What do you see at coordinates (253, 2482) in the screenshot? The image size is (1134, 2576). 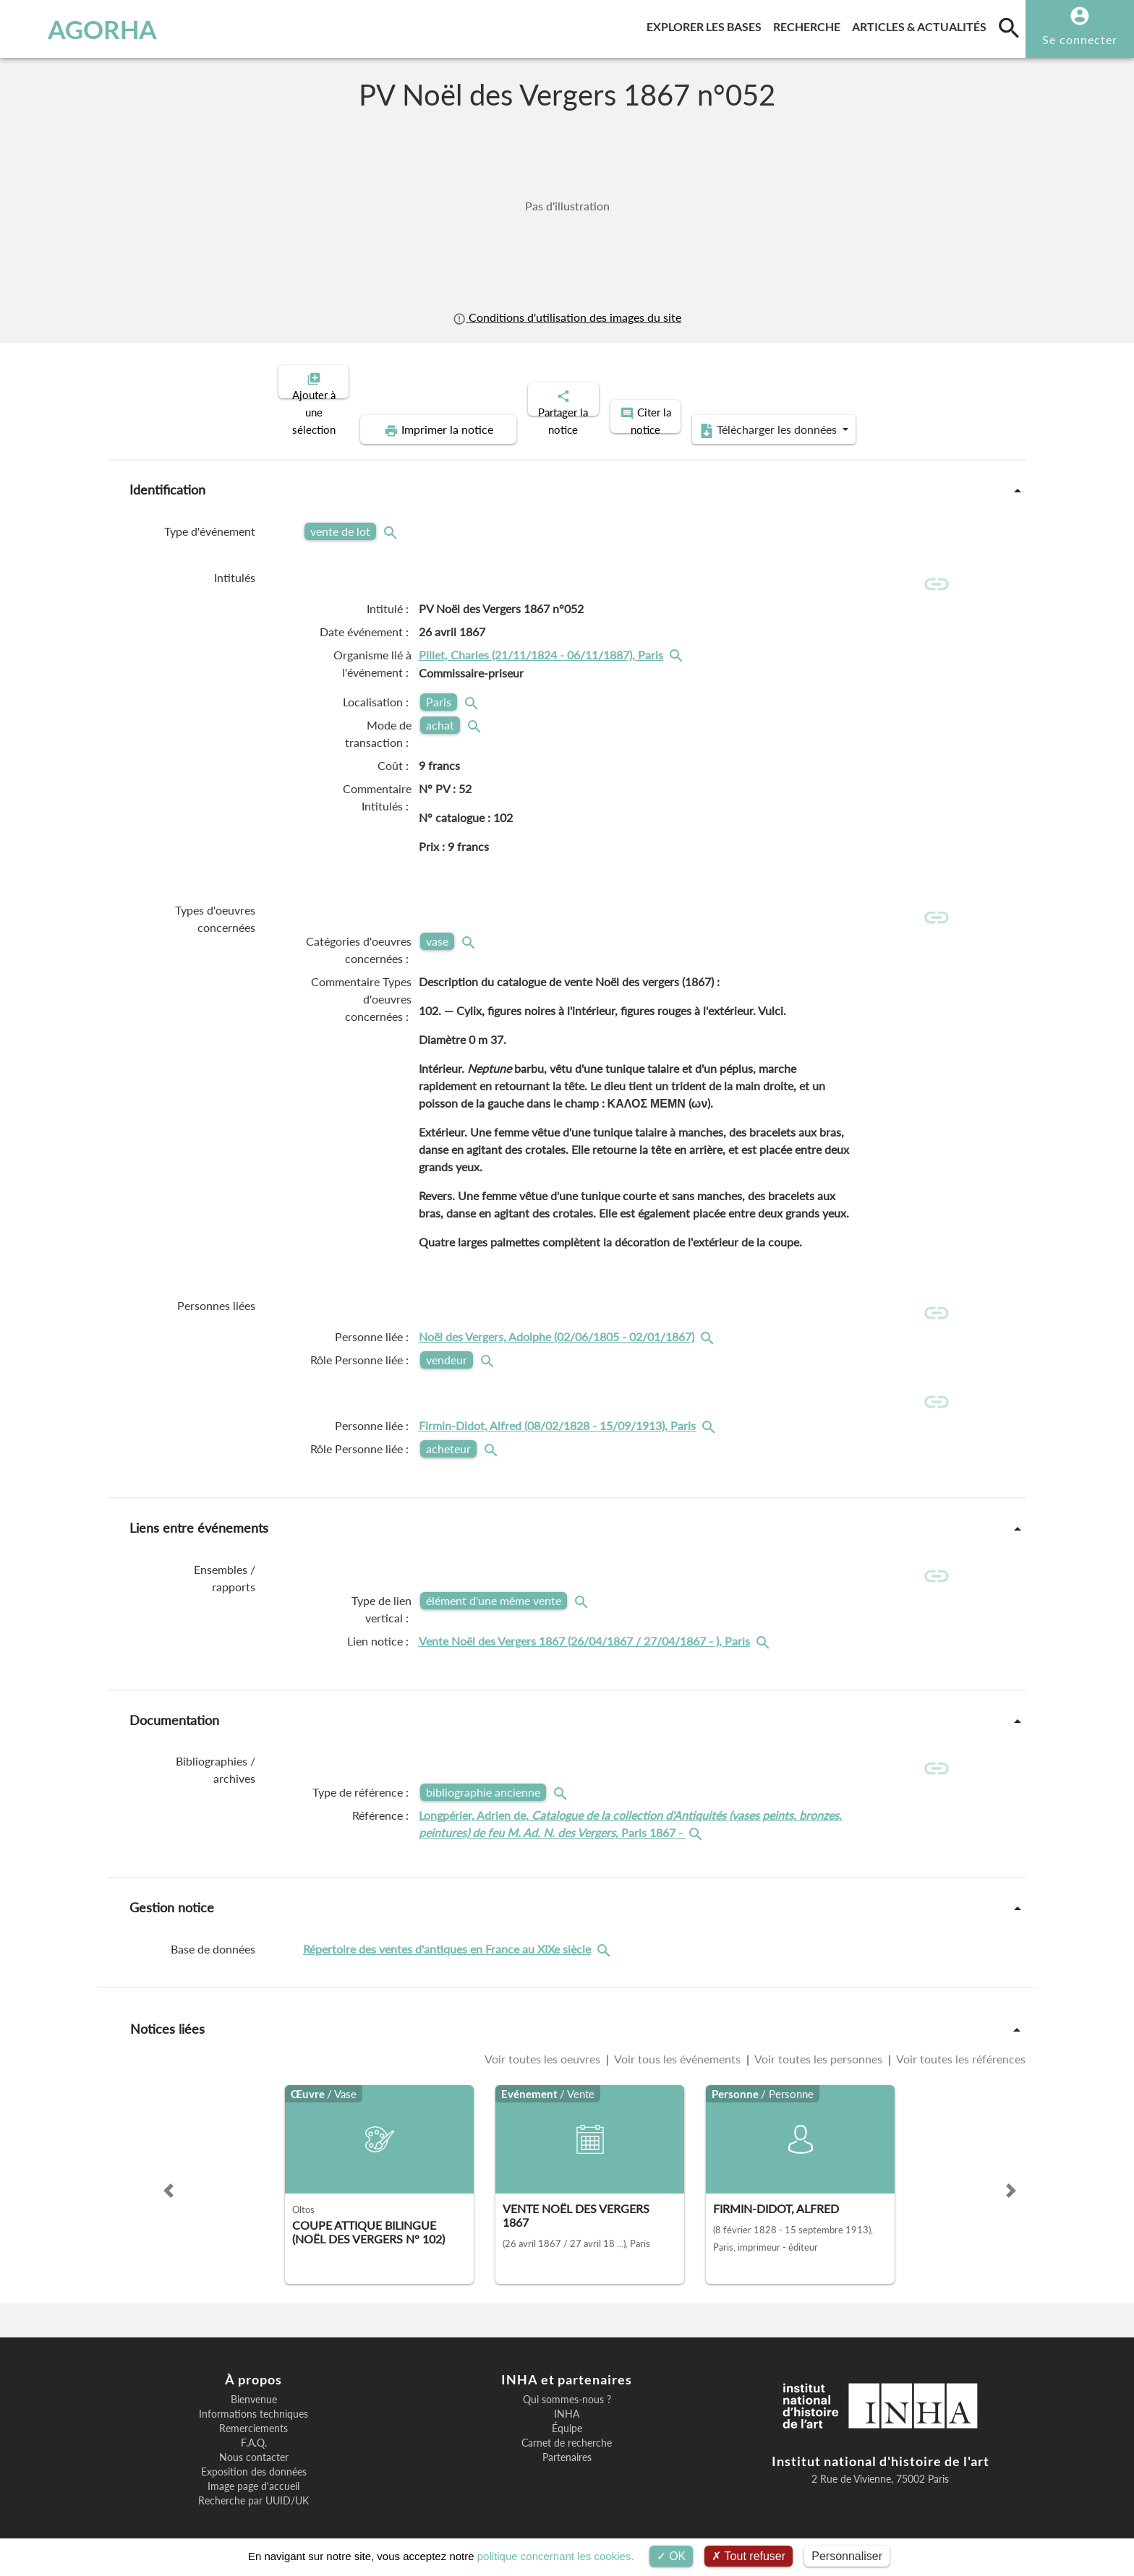 I see `Recherche par UUID/UK` at bounding box center [253, 2482].